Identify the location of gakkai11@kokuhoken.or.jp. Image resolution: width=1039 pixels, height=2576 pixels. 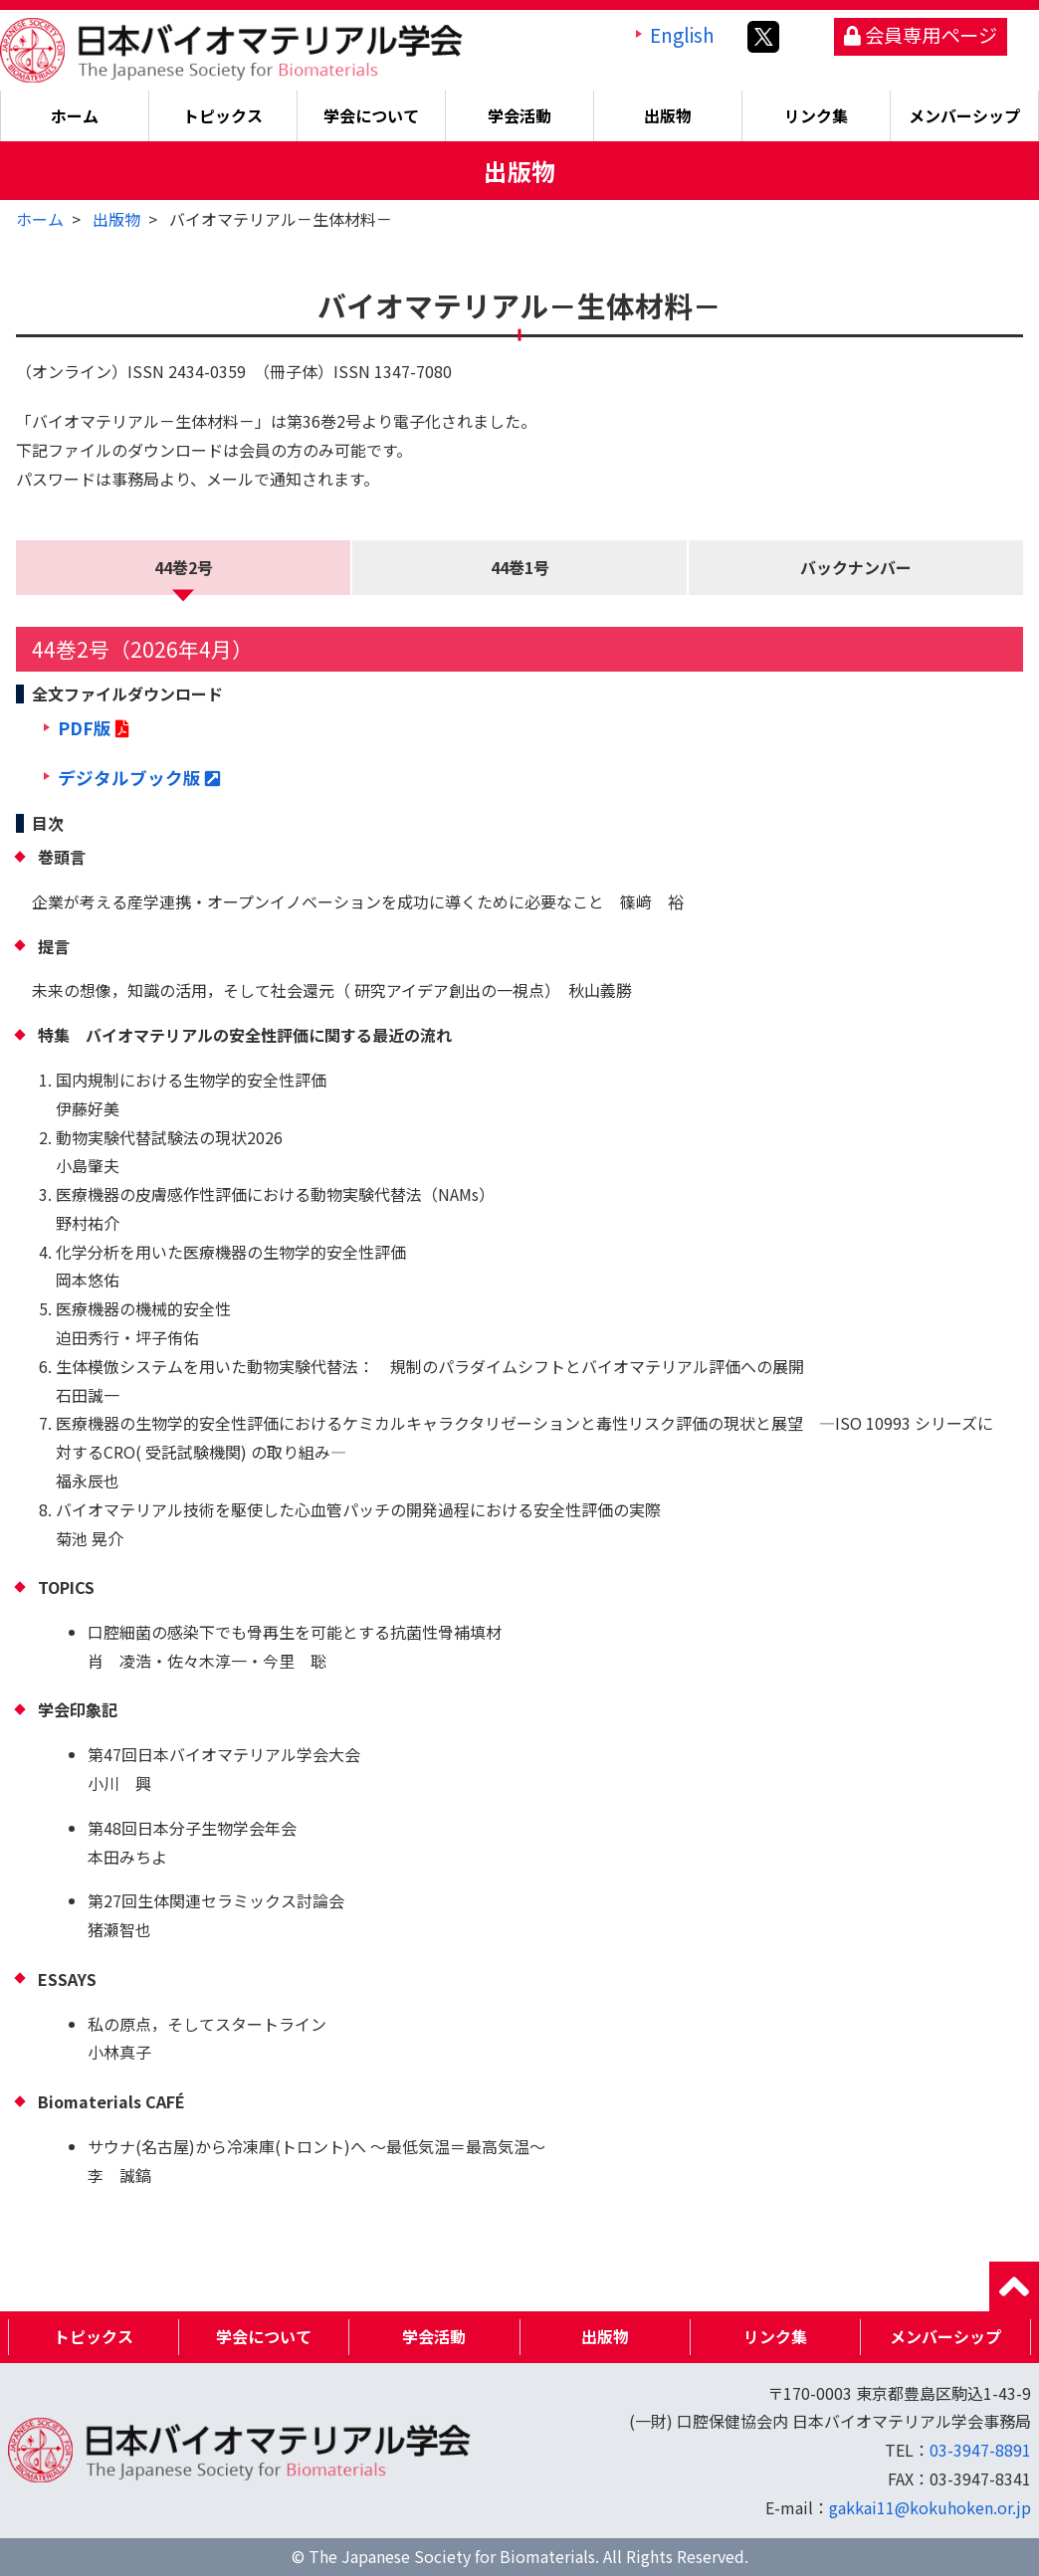
(930, 2507).